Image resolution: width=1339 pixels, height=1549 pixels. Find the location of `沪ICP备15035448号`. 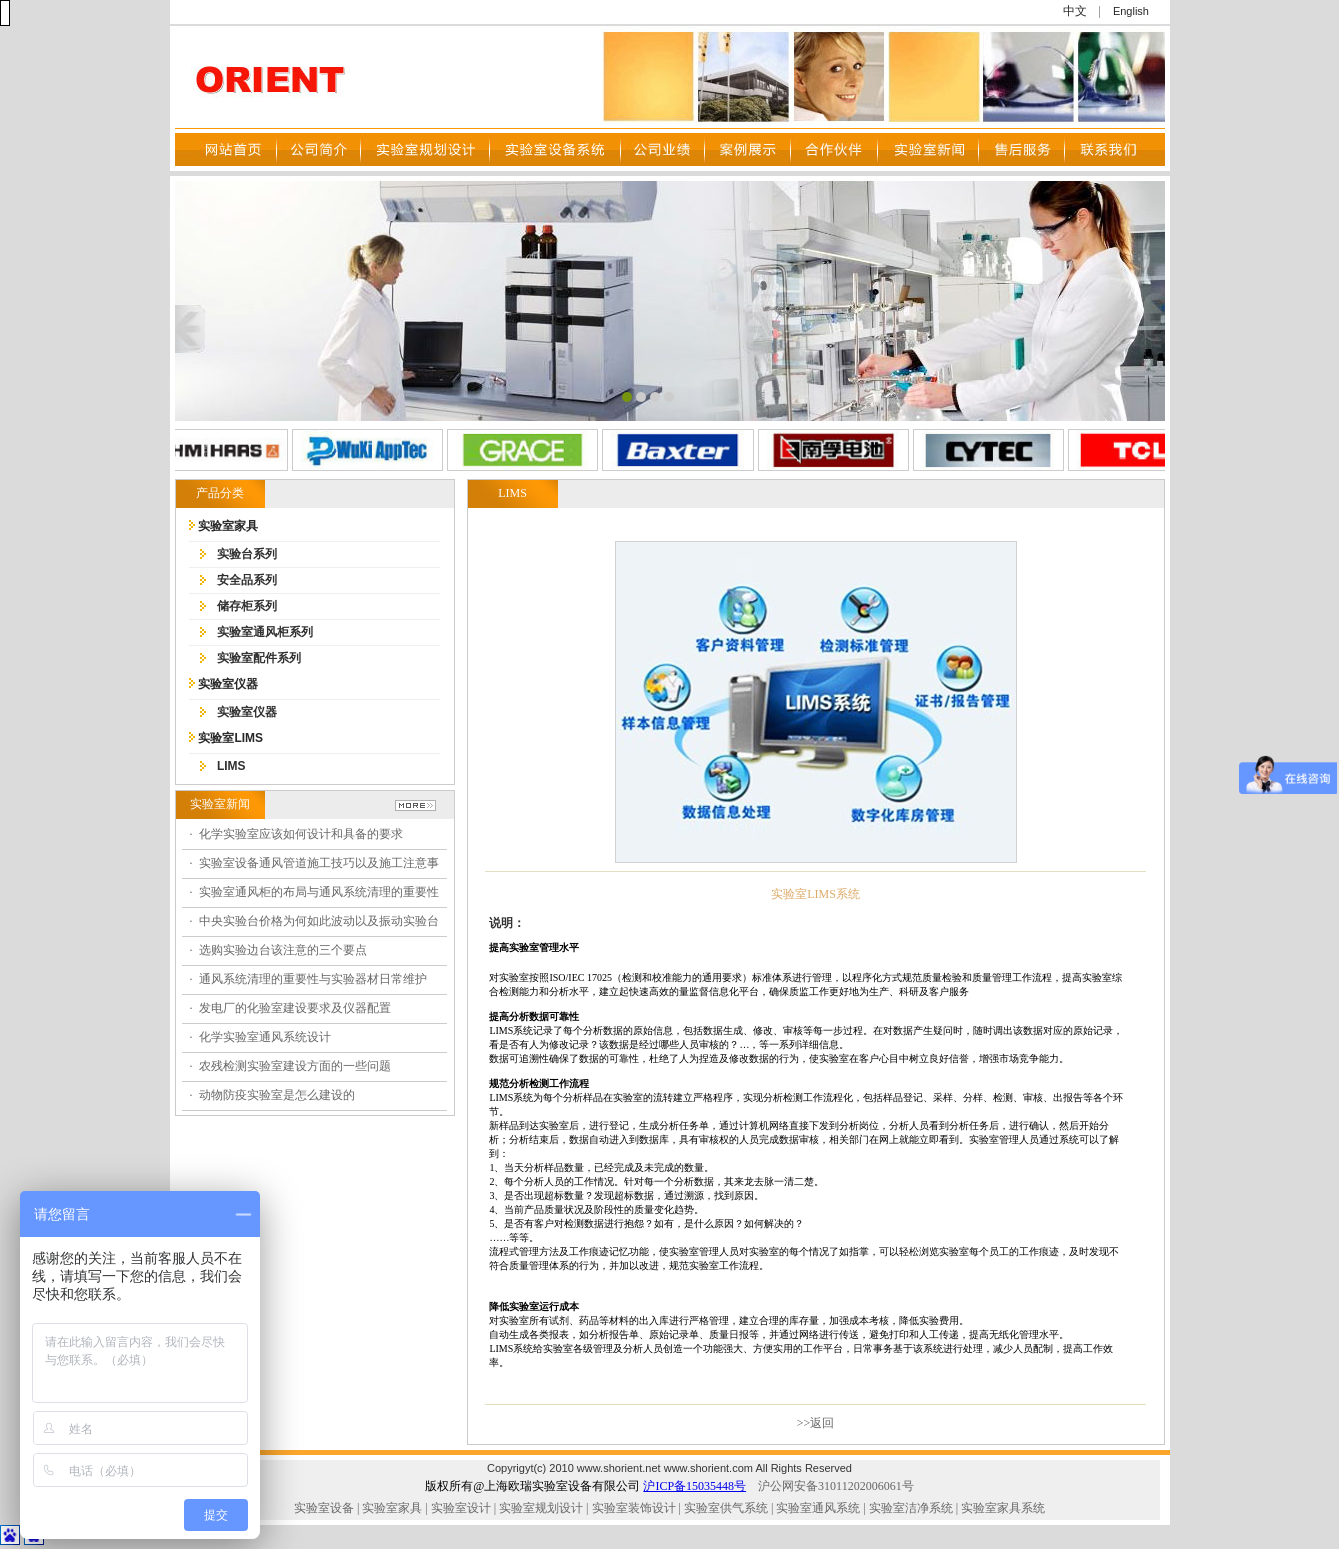

沪ICP备15035448号 is located at coordinates (694, 1486).